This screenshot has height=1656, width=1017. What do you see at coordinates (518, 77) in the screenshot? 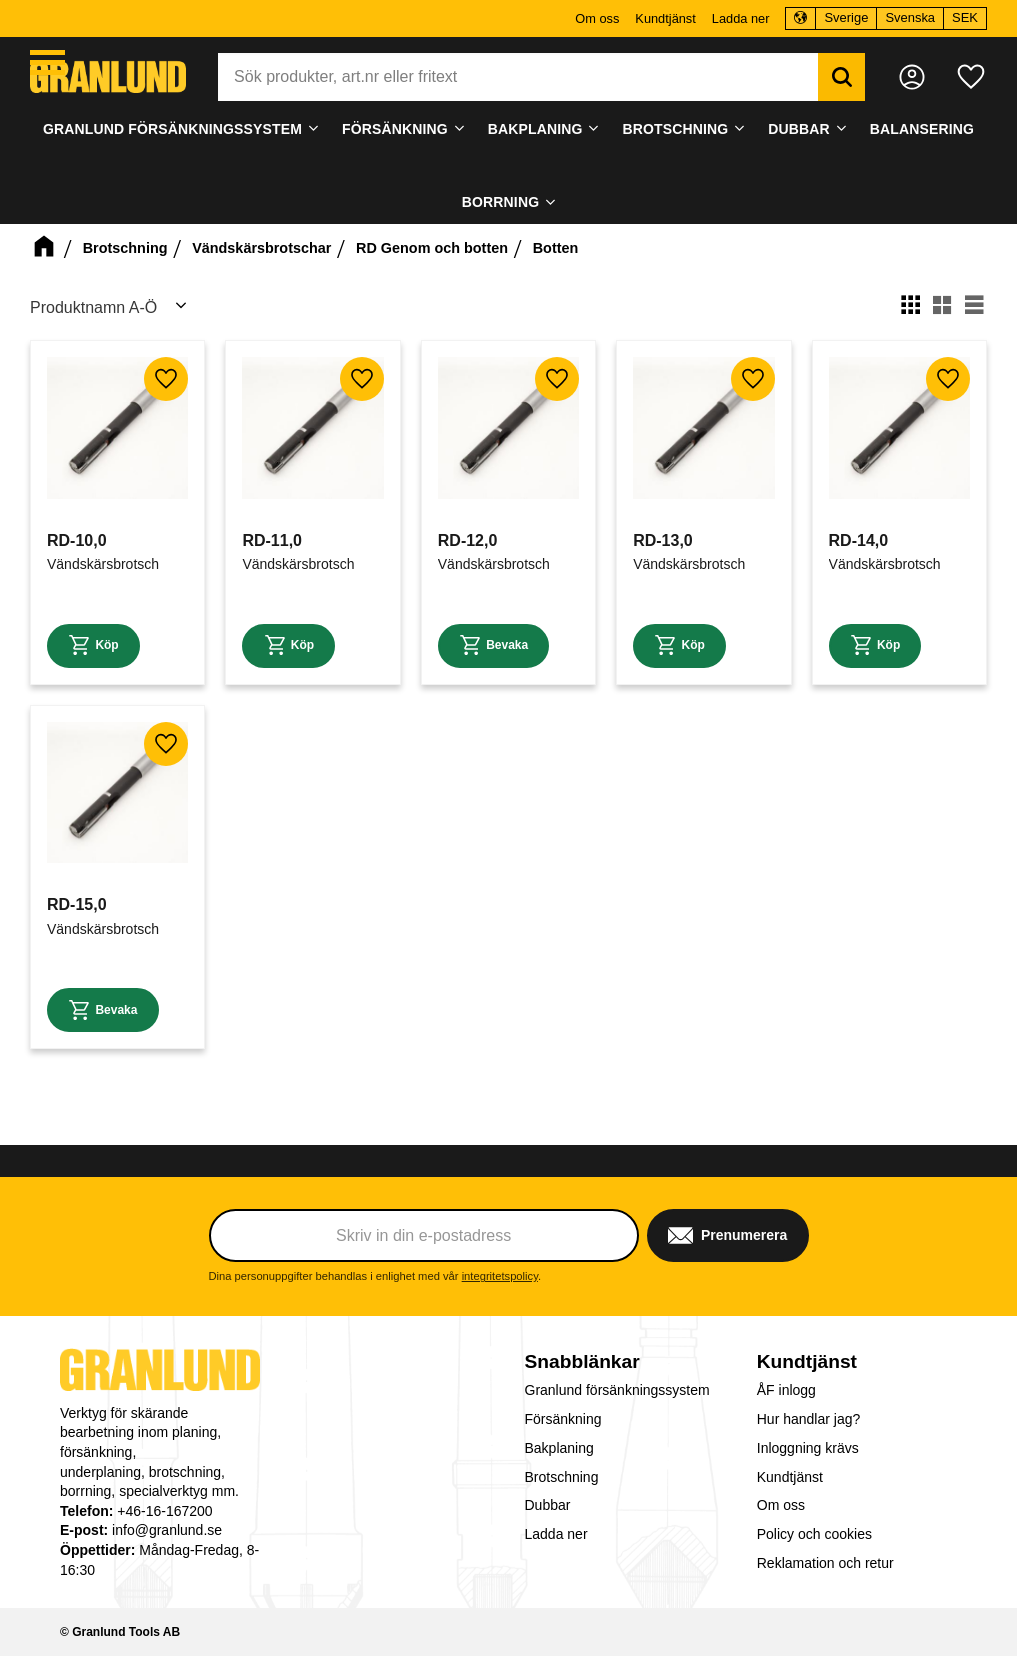
I see `[Sök produkter & kategorier]` at bounding box center [518, 77].